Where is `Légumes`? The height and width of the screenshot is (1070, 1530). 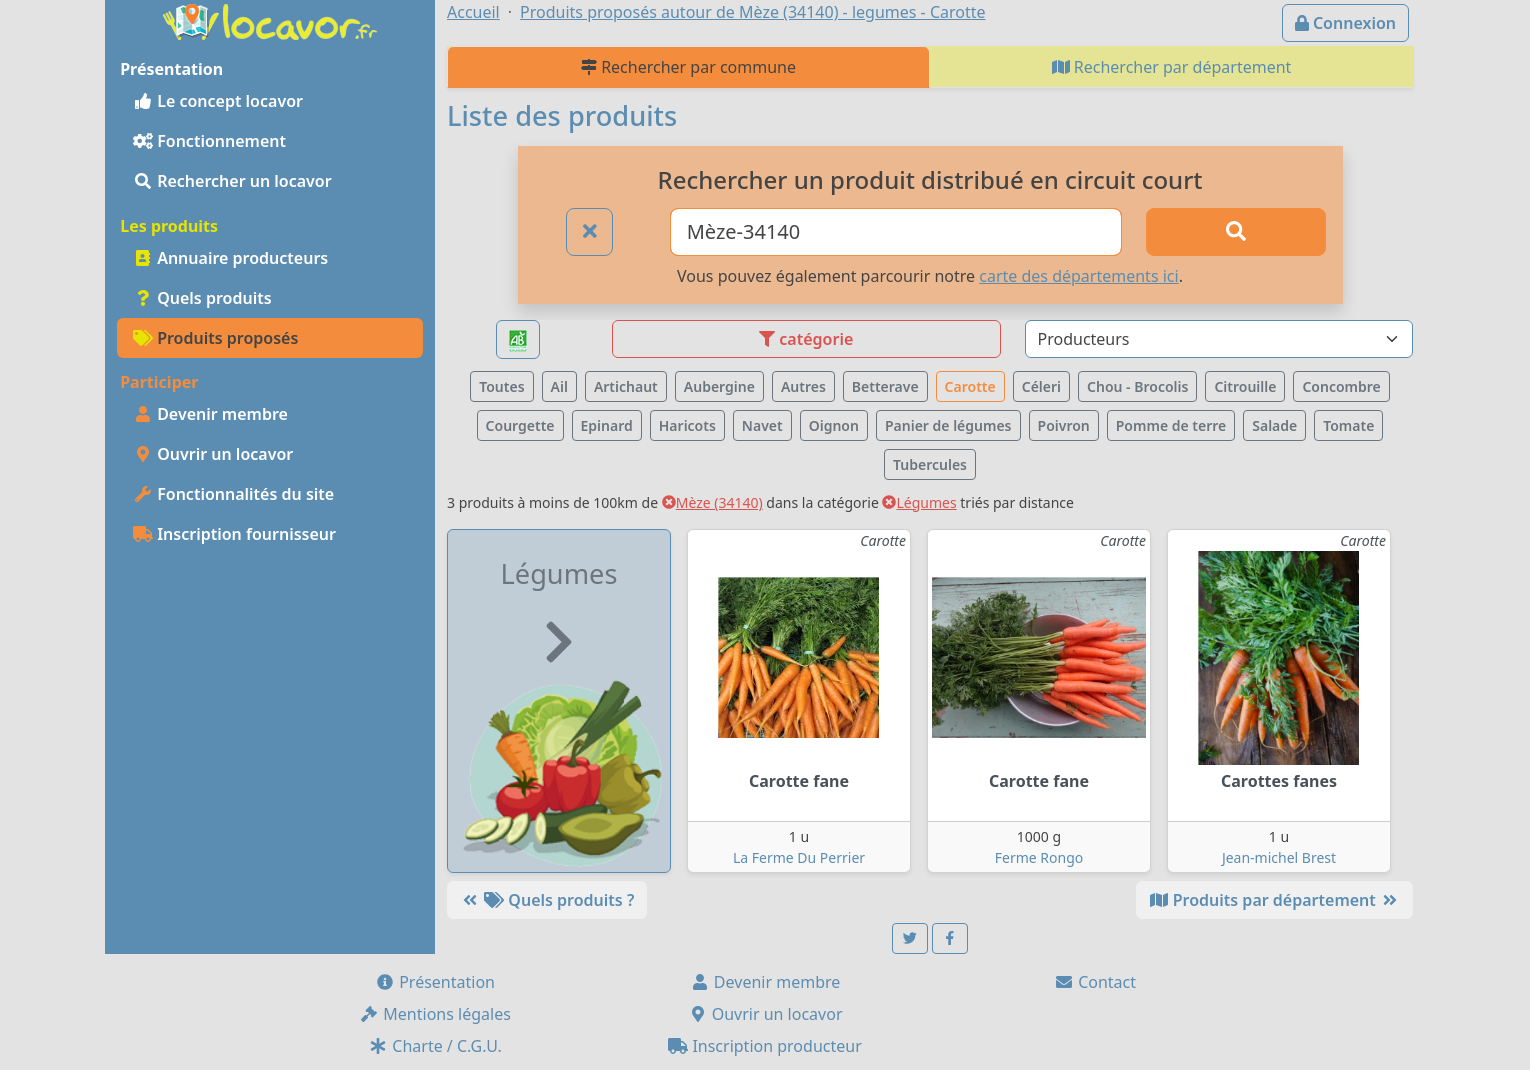
Légumes is located at coordinates (919, 502).